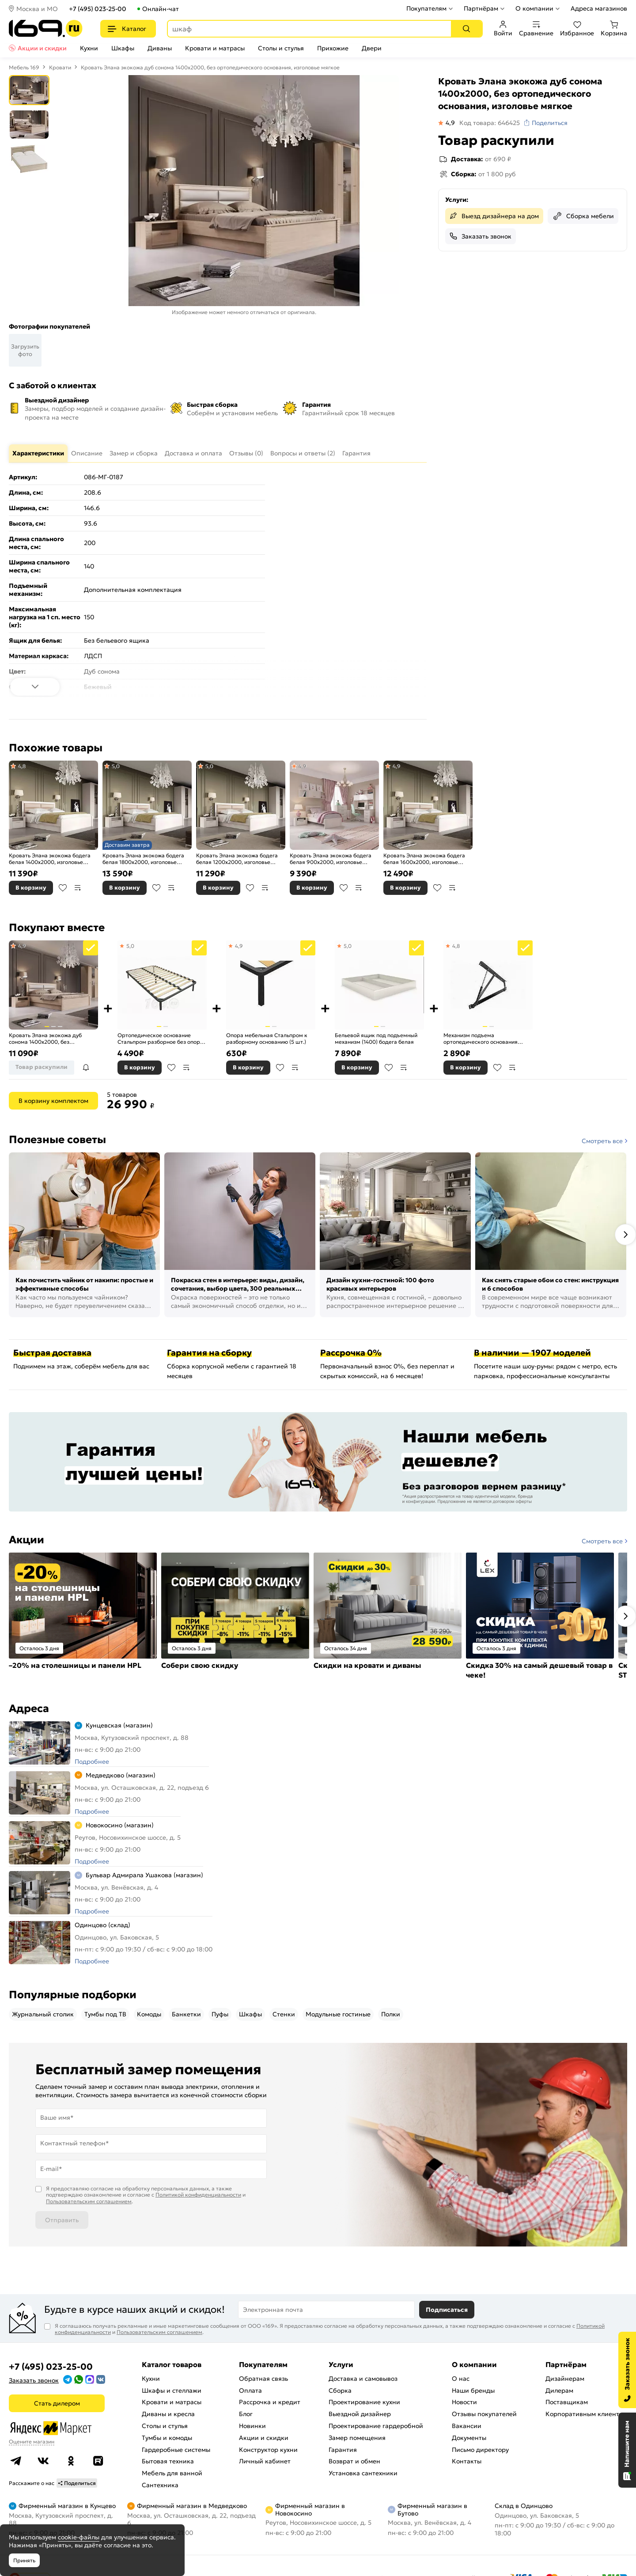 This screenshot has width=636, height=2576. Describe the element at coordinates (97, 9) in the screenshot. I see `+7 (495) 023-25-00` at that location.